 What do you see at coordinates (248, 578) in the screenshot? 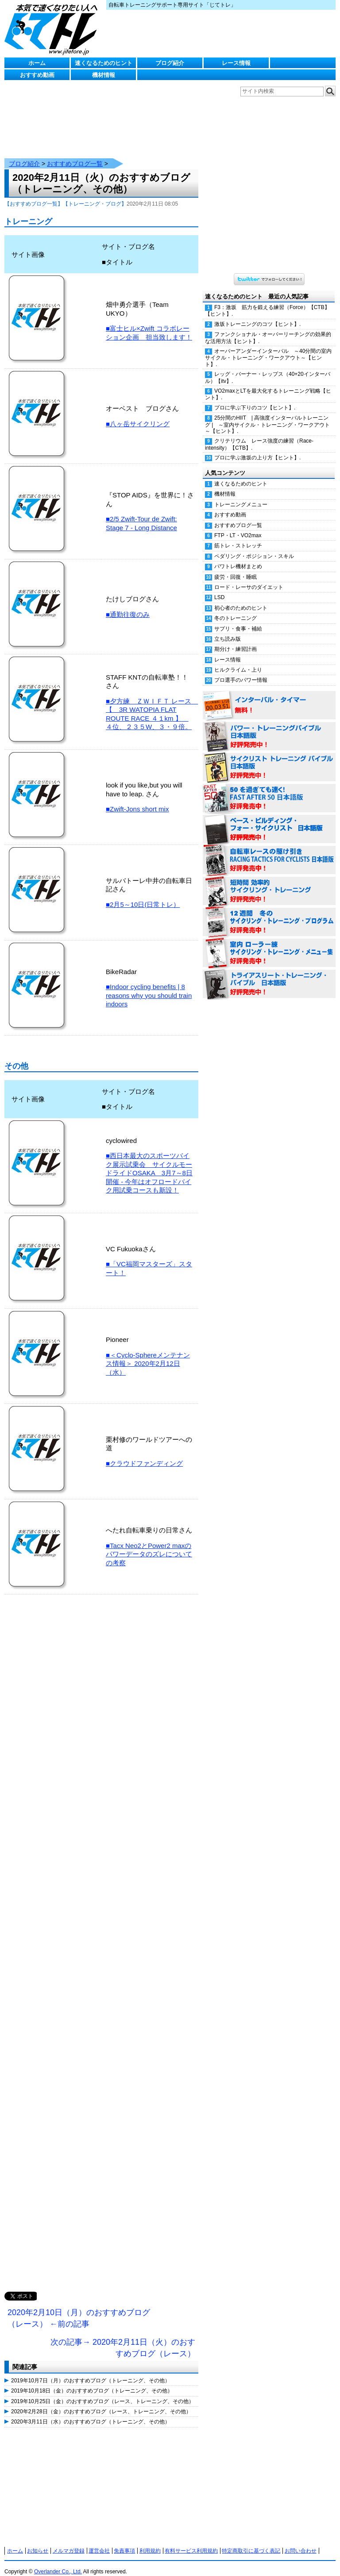
I see `ロード・レーサのダイエット` at bounding box center [248, 578].